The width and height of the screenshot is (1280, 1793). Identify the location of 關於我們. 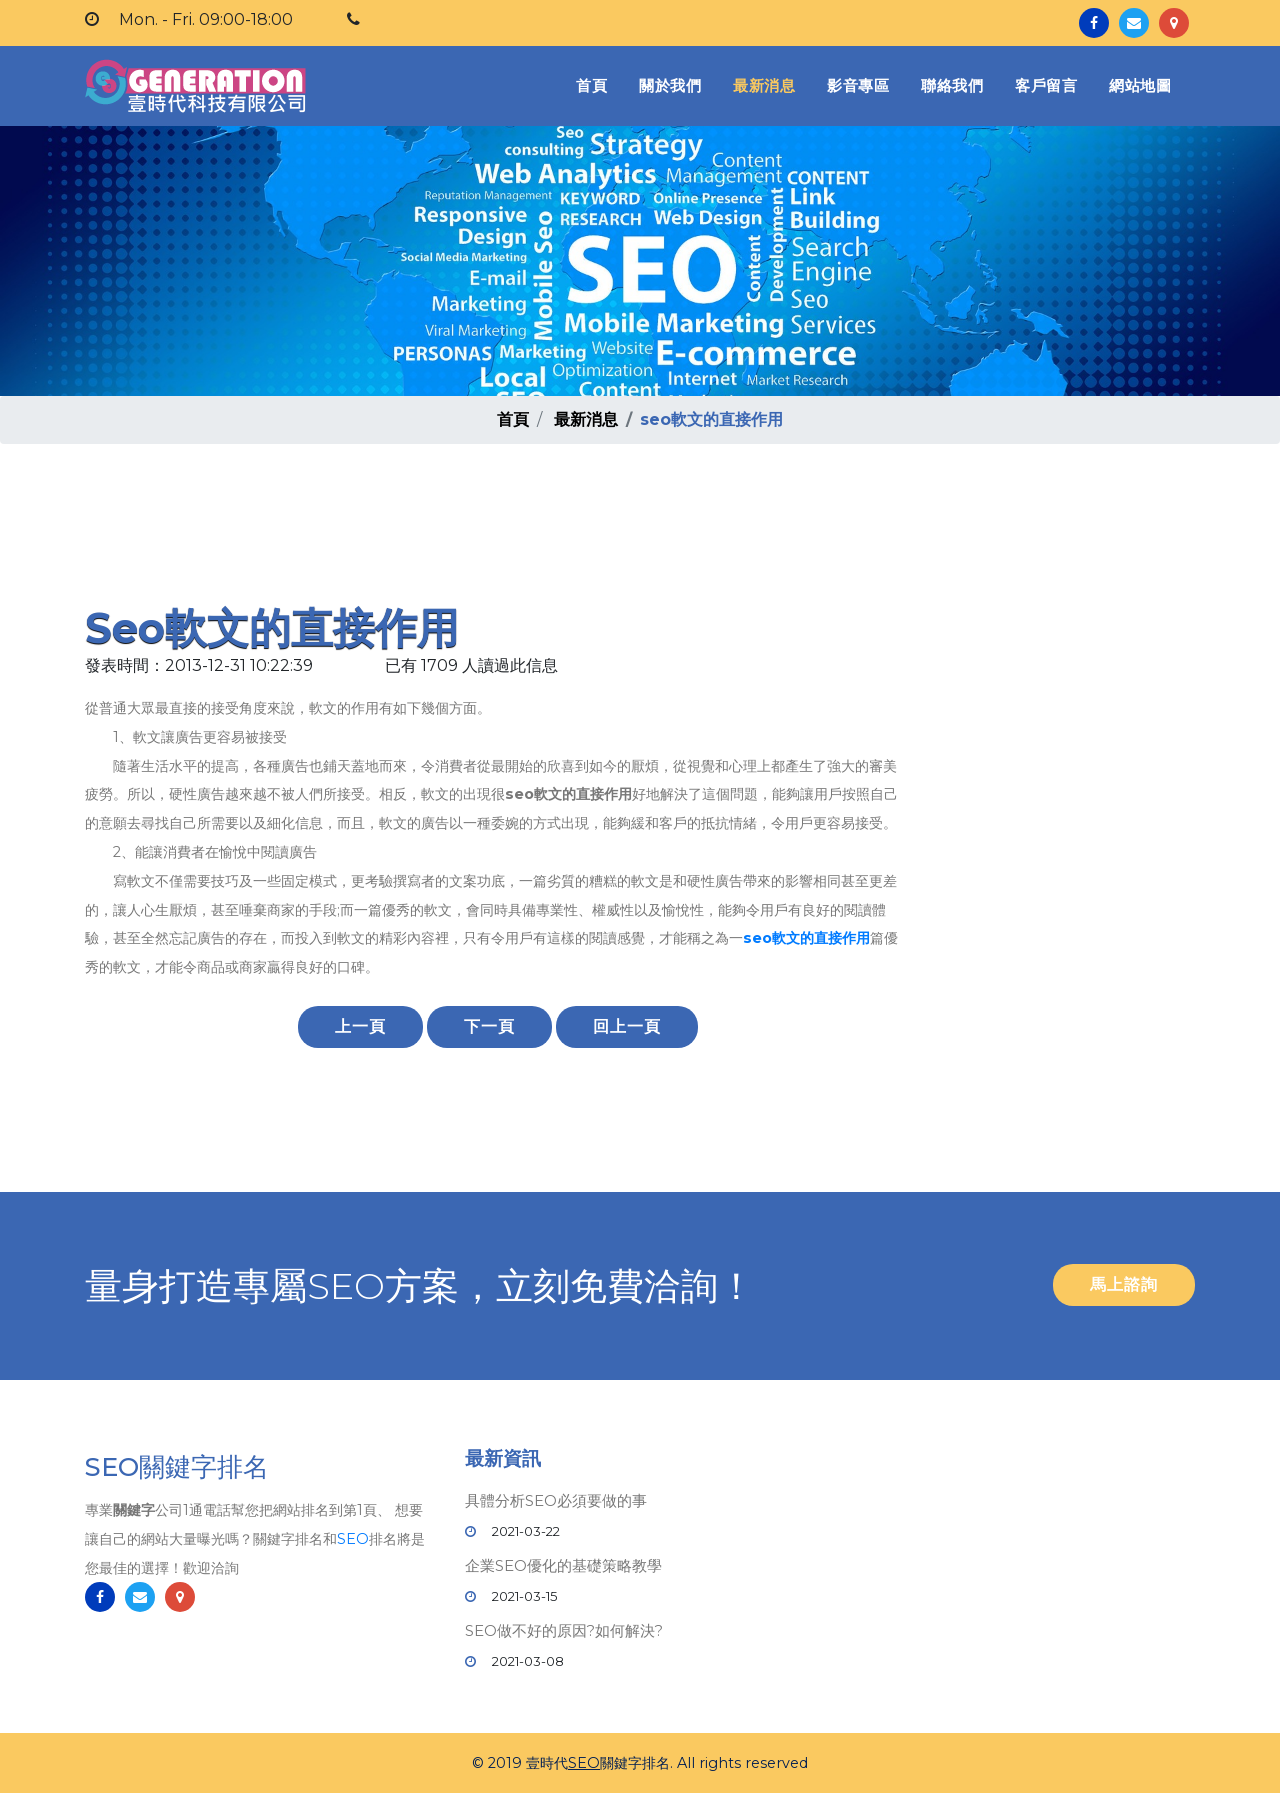
(670, 85).